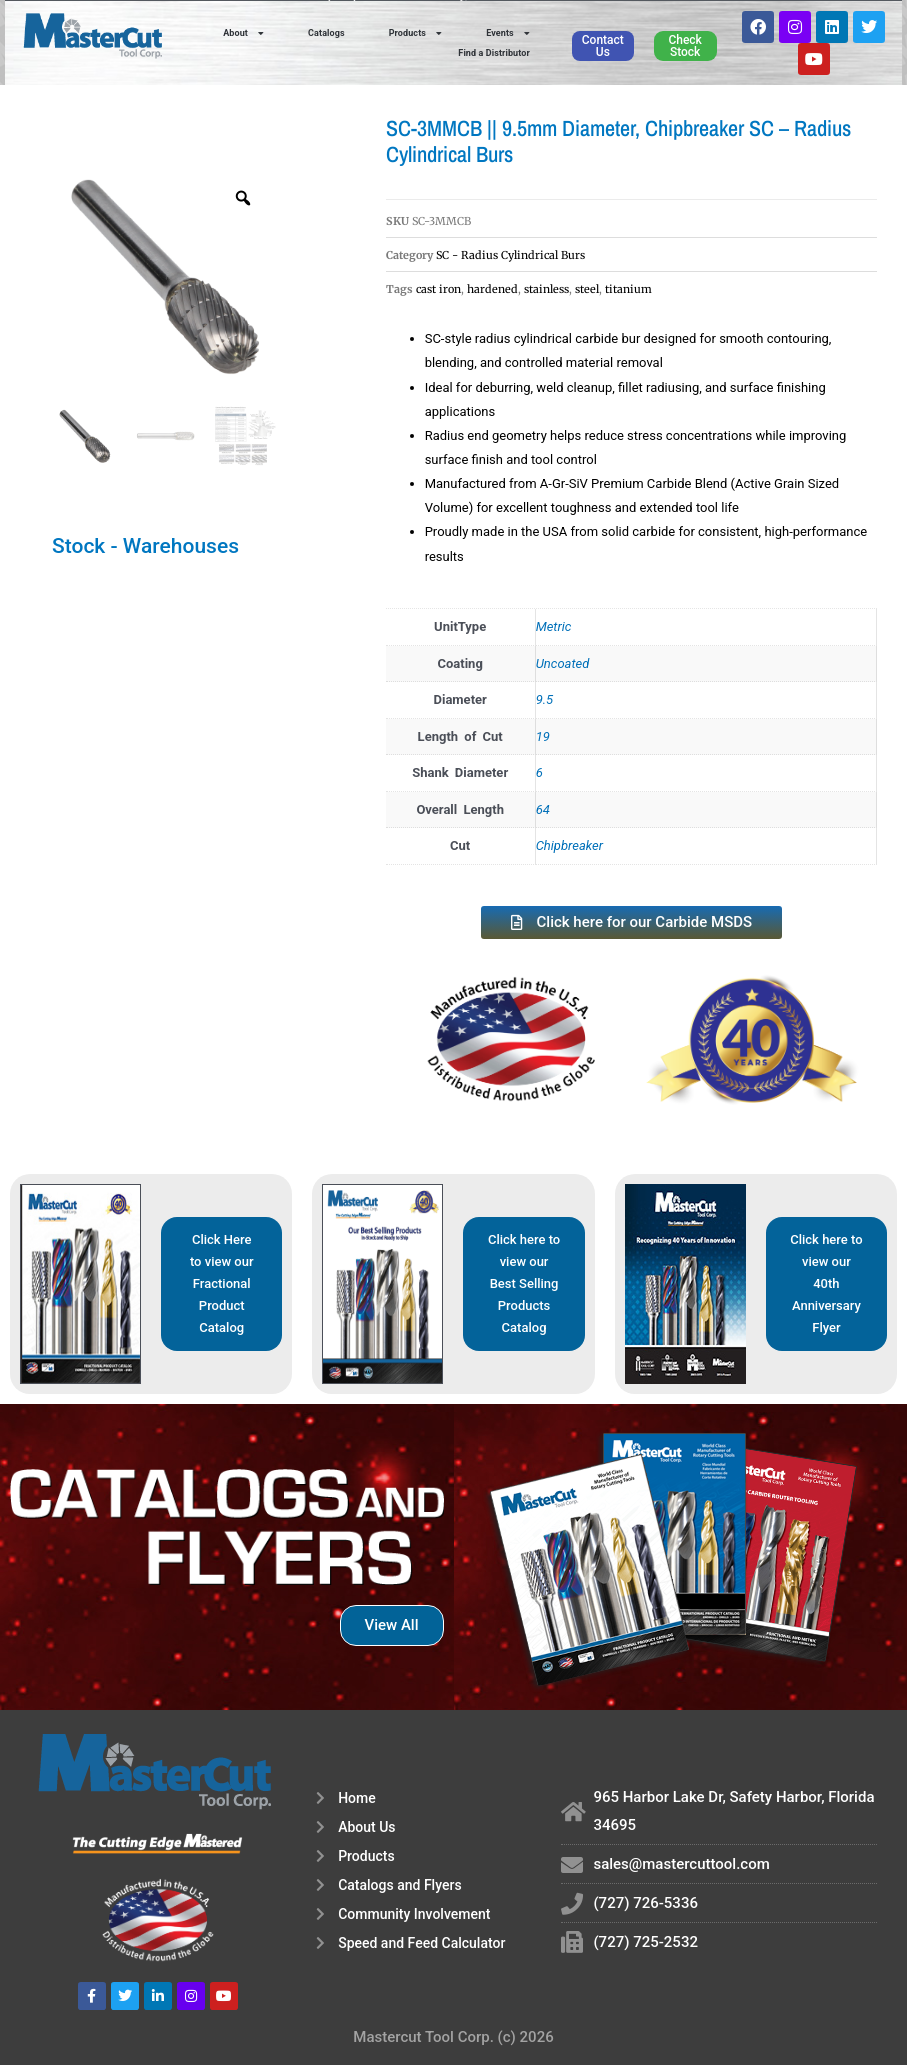  What do you see at coordinates (569, 845) in the screenshot?
I see `Chipbreaker` at bounding box center [569, 845].